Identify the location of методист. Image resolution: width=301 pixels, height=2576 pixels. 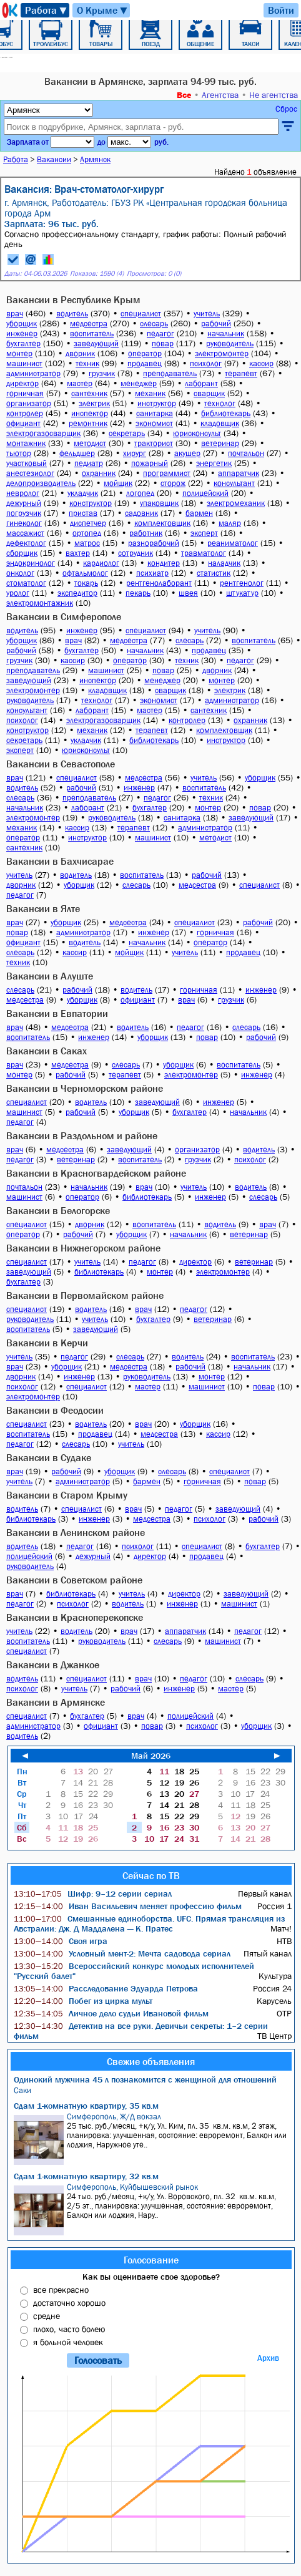
(90, 443).